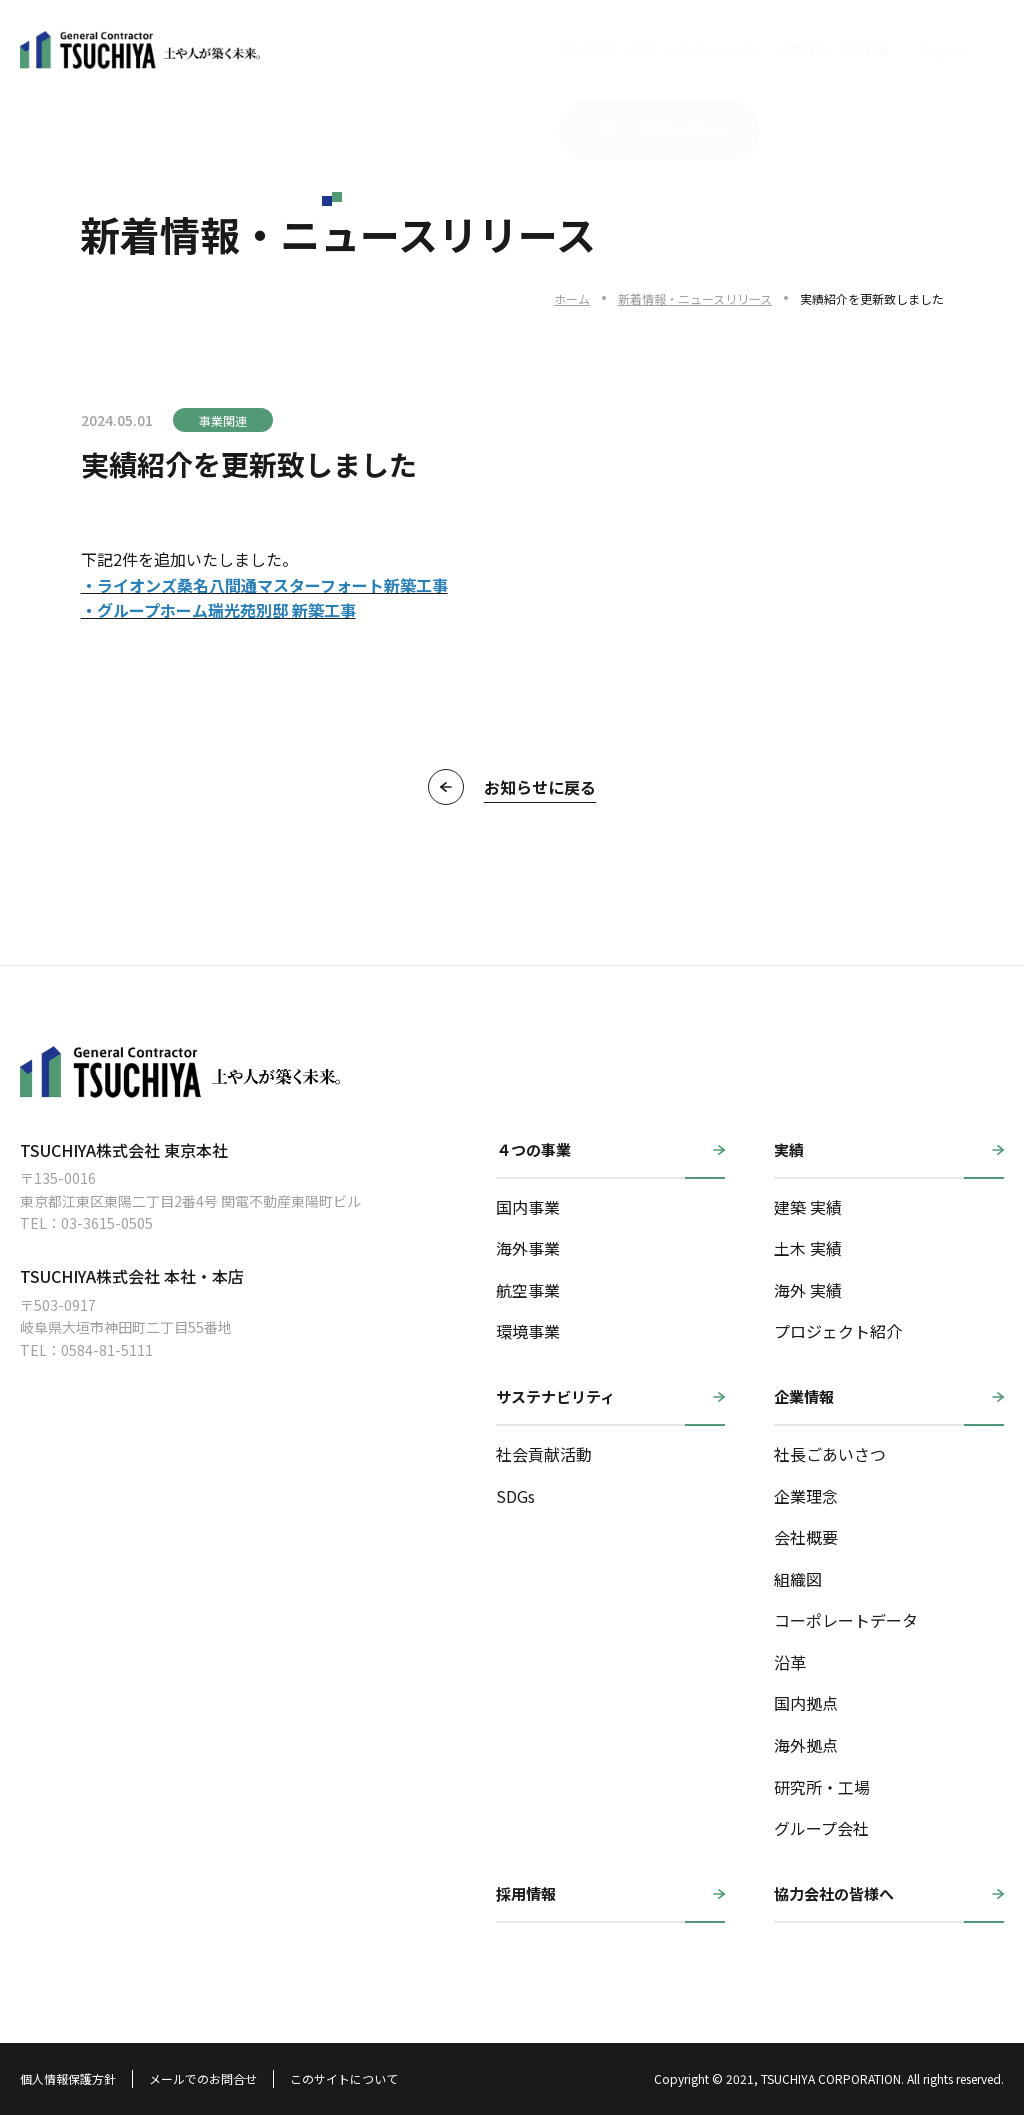  Describe the element at coordinates (344, 2078) in the screenshot. I see `このサイトについて` at that location.